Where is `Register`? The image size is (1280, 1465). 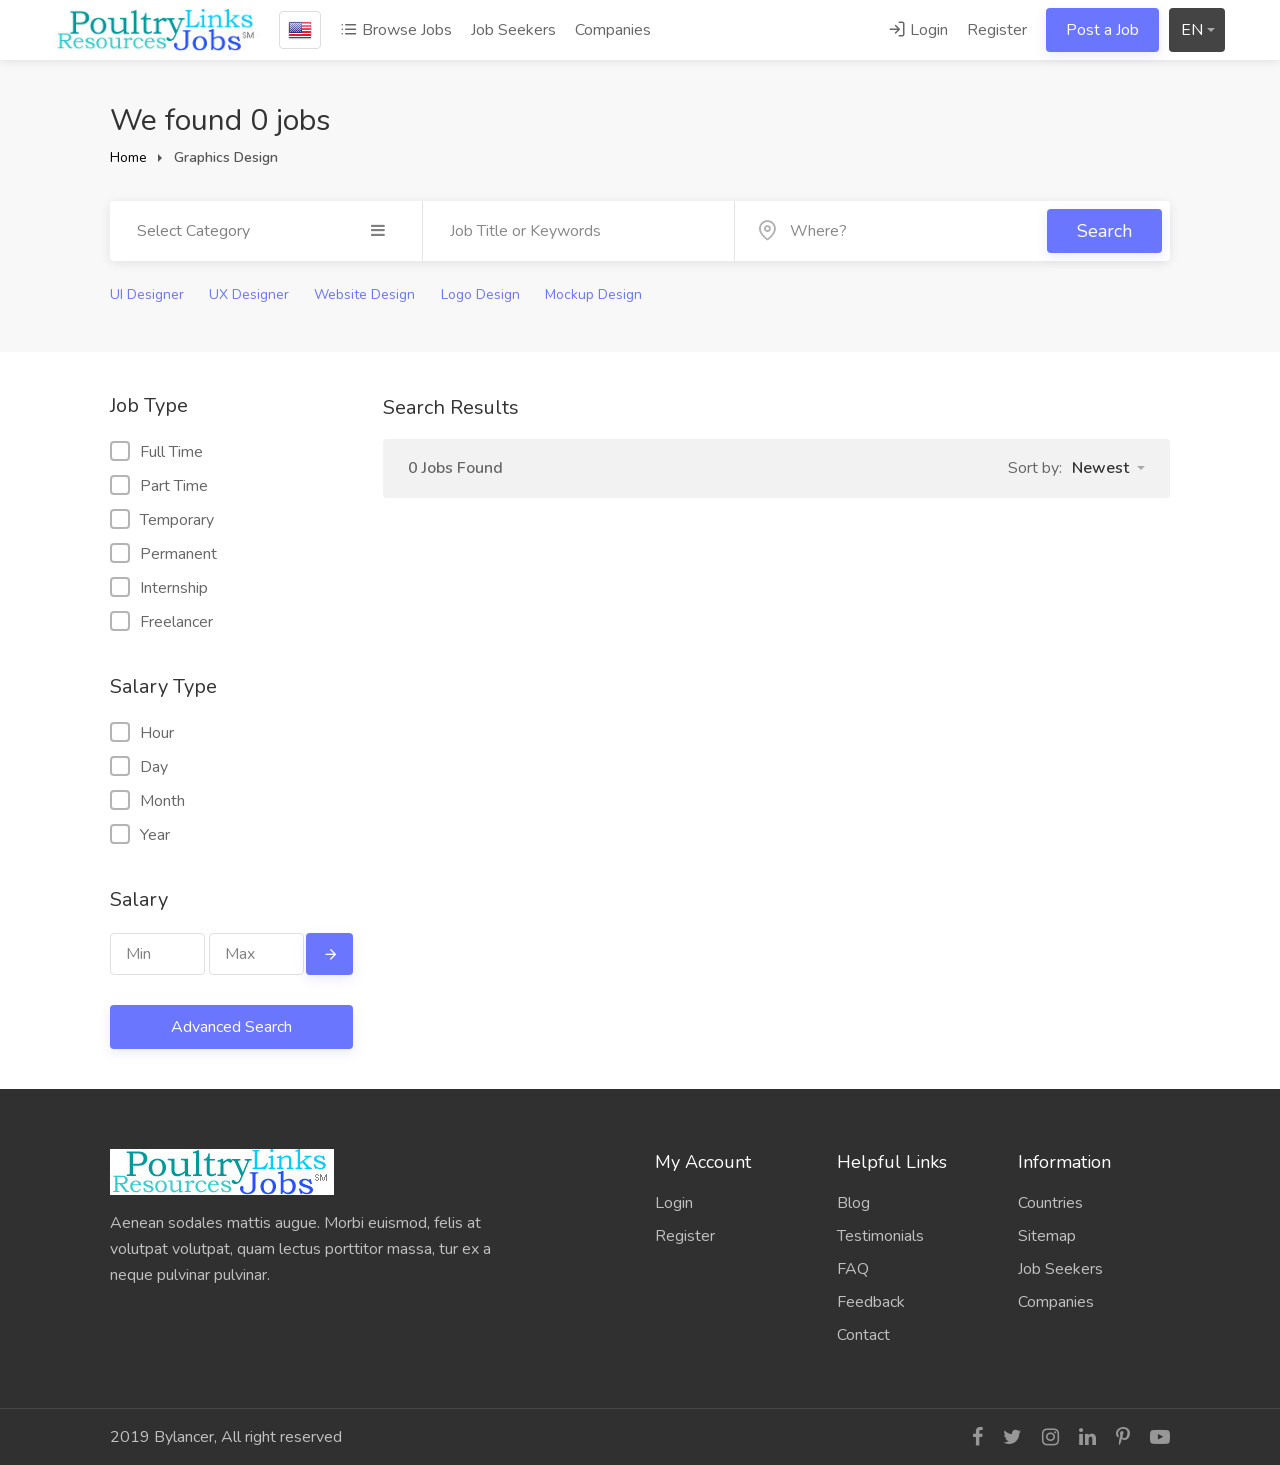
Register is located at coordinates (997, 30).